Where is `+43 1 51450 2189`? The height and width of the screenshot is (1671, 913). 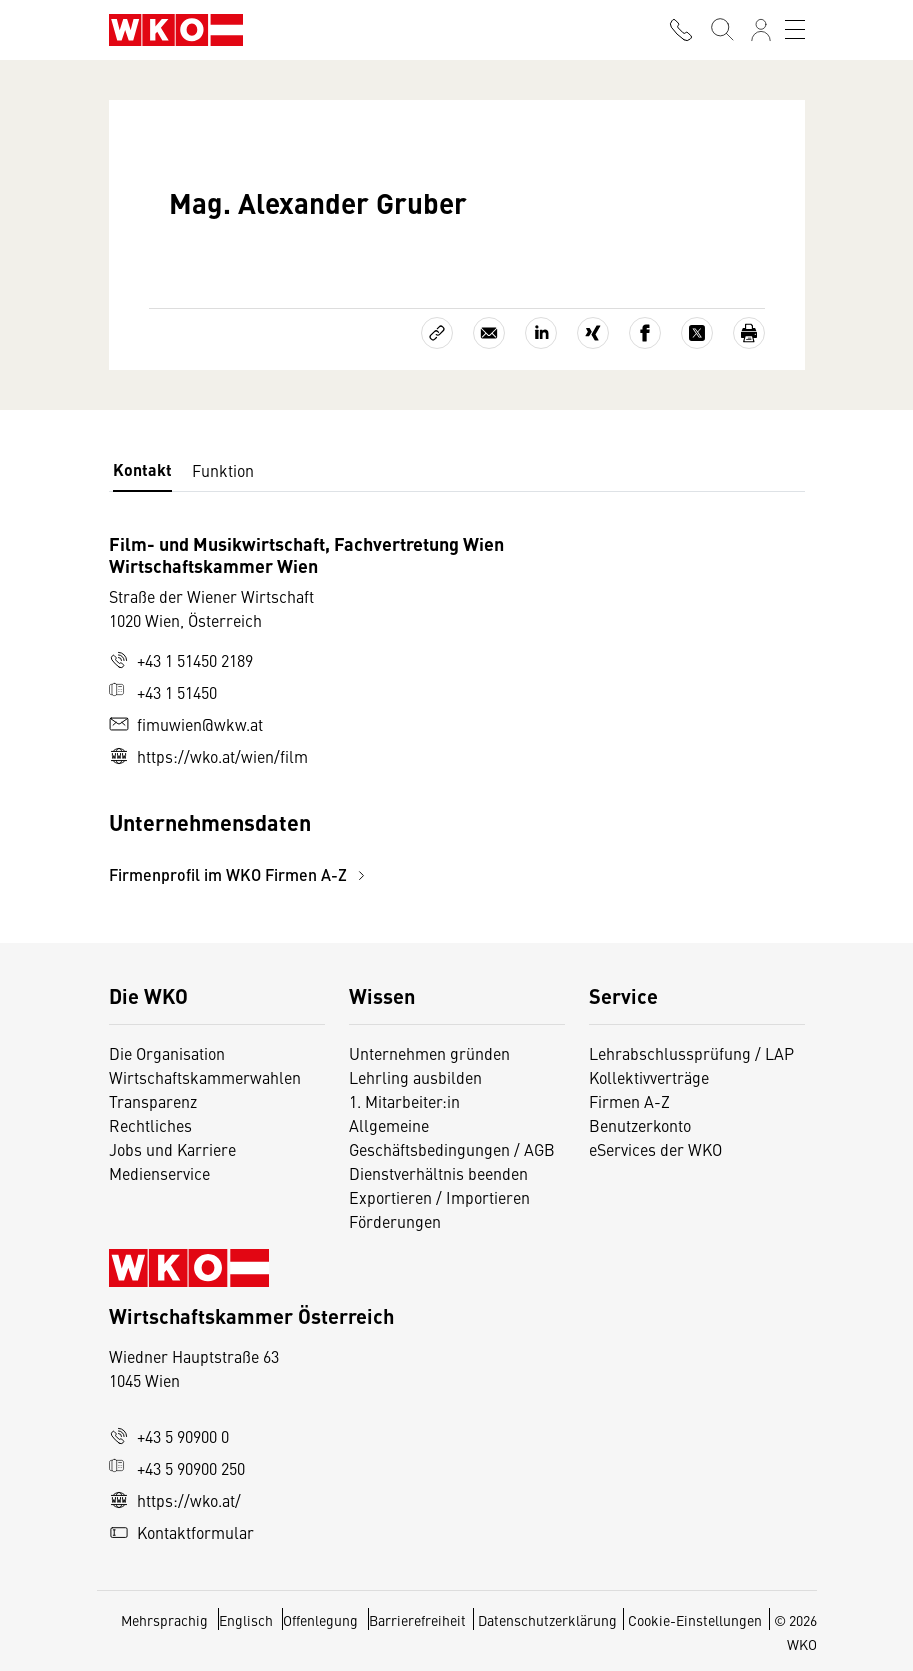
+43 1 51450 2189 is located at coordinates (181, 660).